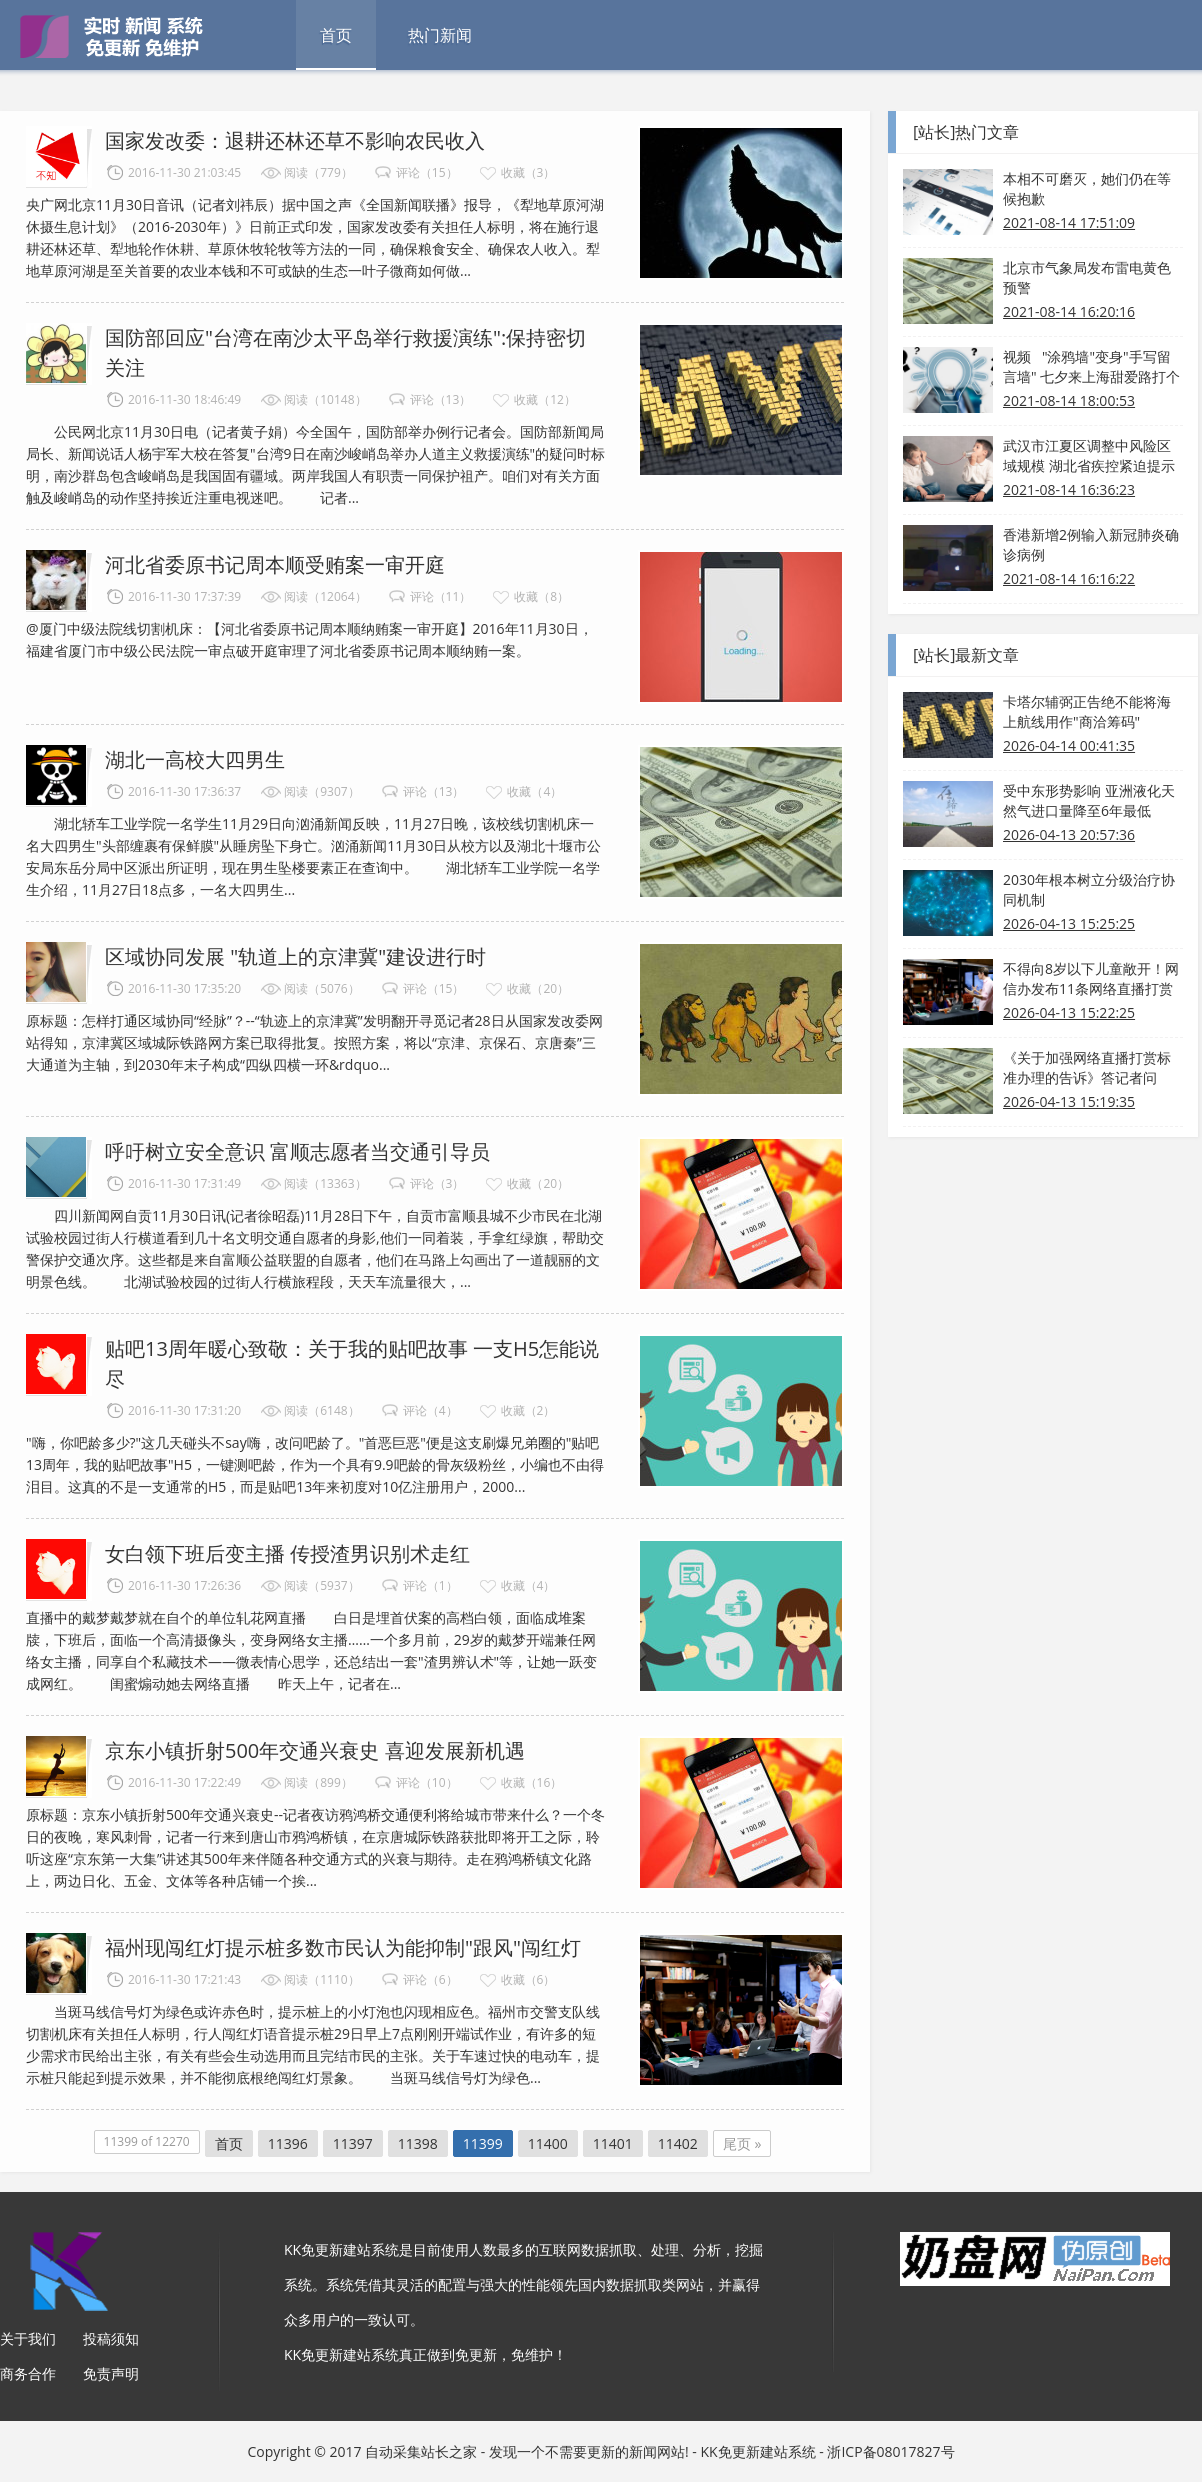  Describe the element at coordinates (343, 1947) in the screenshot. I see `福州现闯红灯提示桩多数市民认为能抑制"跟风"闯红灯` at that location.